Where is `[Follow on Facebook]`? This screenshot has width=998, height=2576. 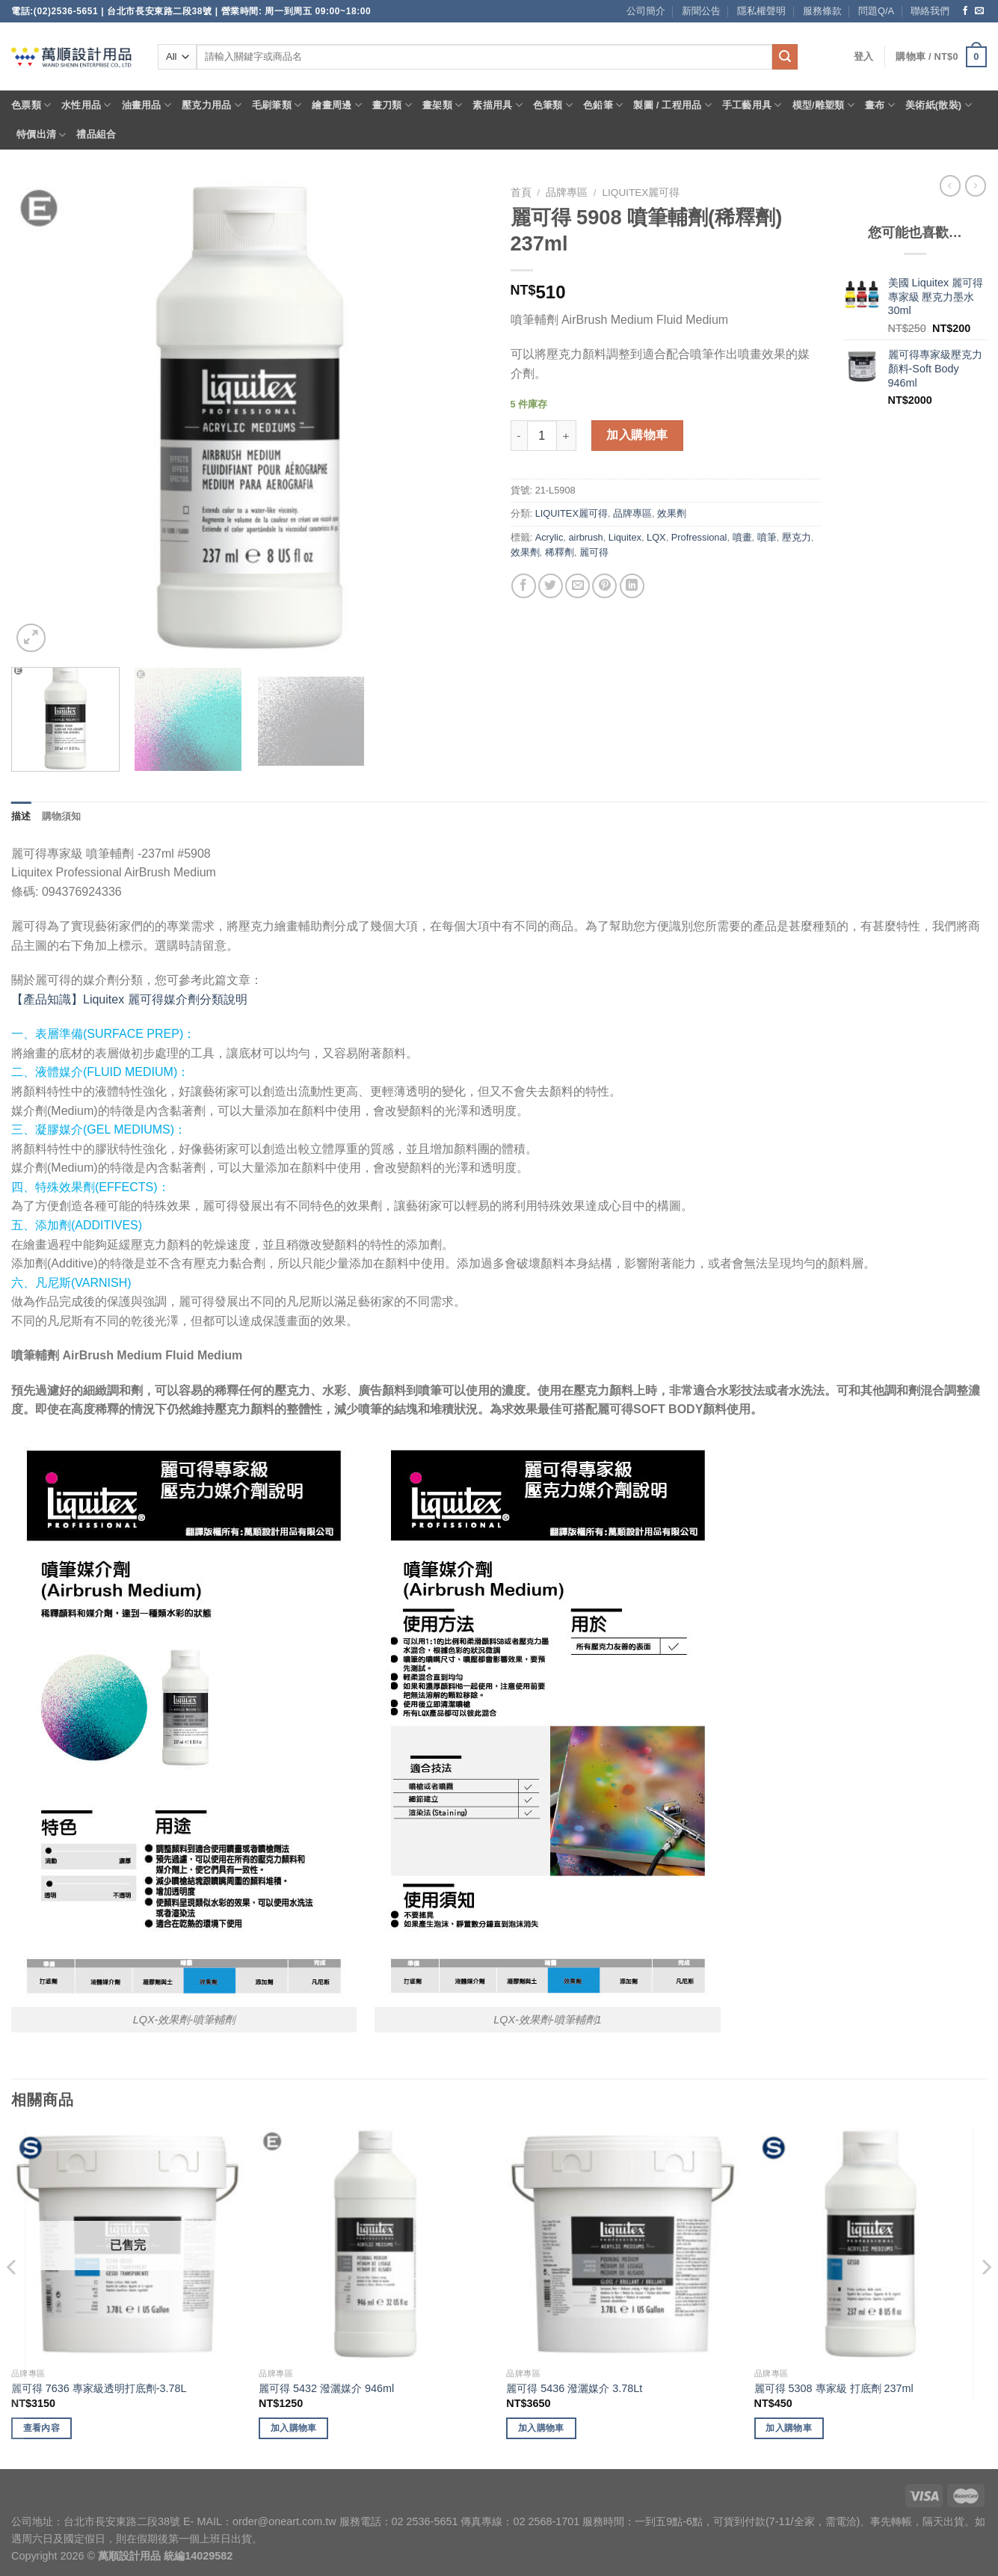
[Follow on Facebook] is located at coordinates (965, 11).